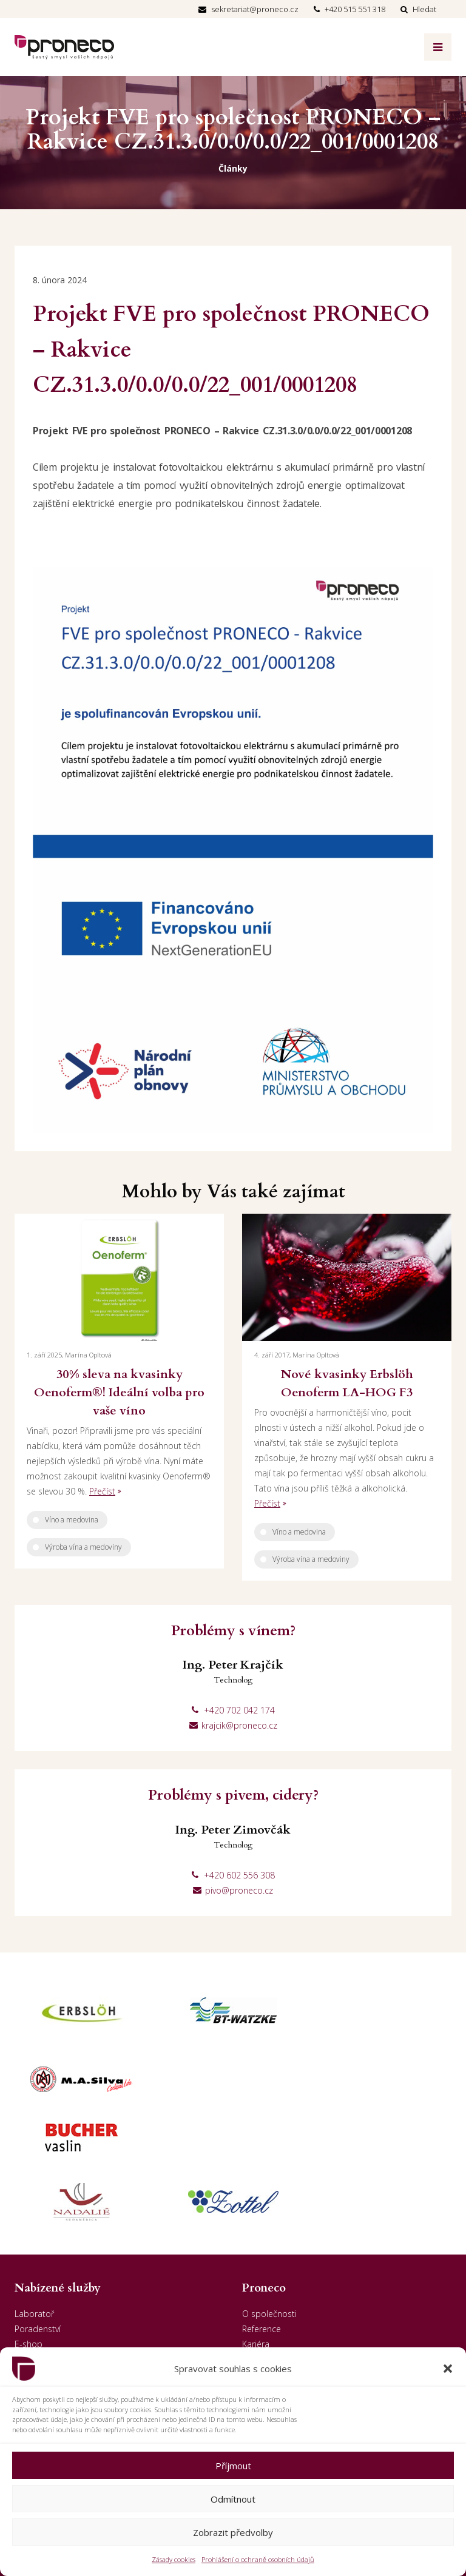 Image resolution: width=466 pixels, height=2576 pixels. What do you see at coordinates (119, 1392) in the screenshot?
I see `30% sleva na kvasinky Oenoferm®! Ideální volba pro vaše víno` at bounding box center [119, 1392].